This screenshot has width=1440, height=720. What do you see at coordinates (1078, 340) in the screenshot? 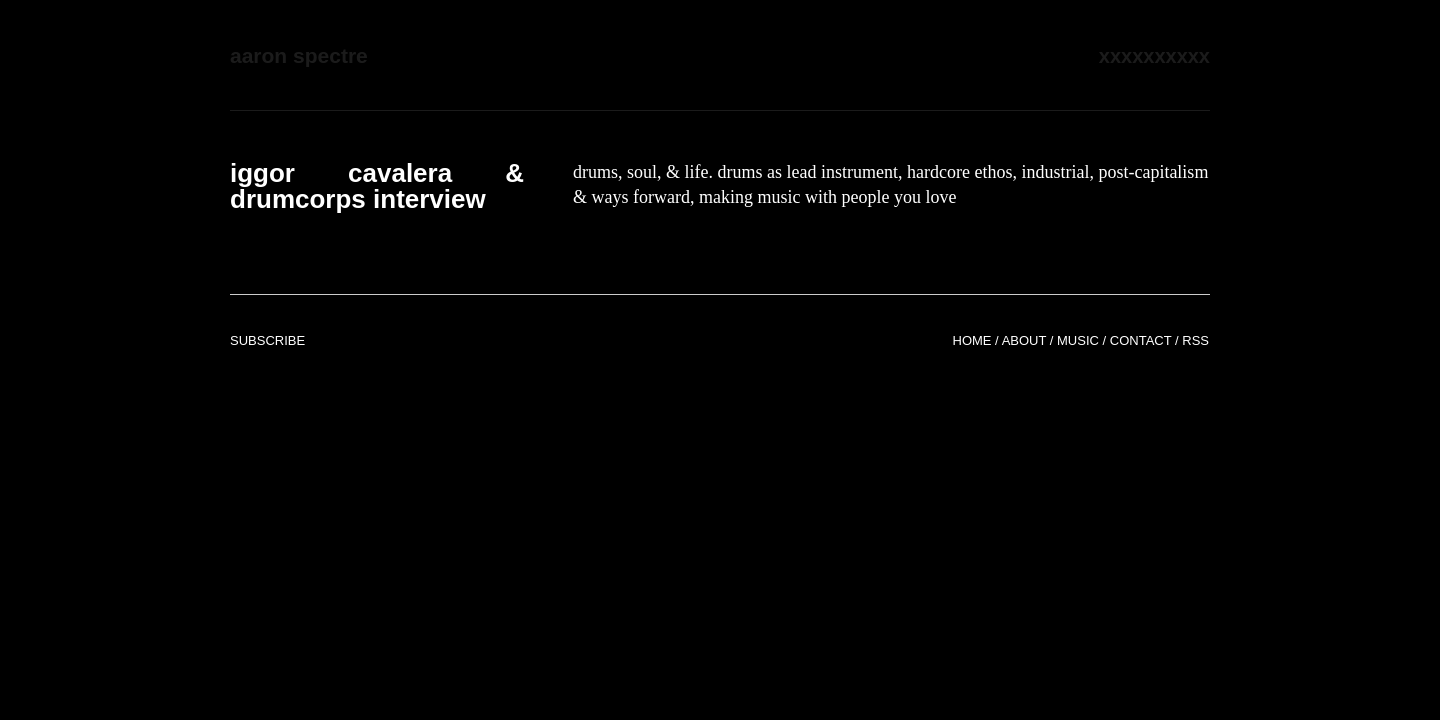
I see `Music` at bounding box center [1078, 340].